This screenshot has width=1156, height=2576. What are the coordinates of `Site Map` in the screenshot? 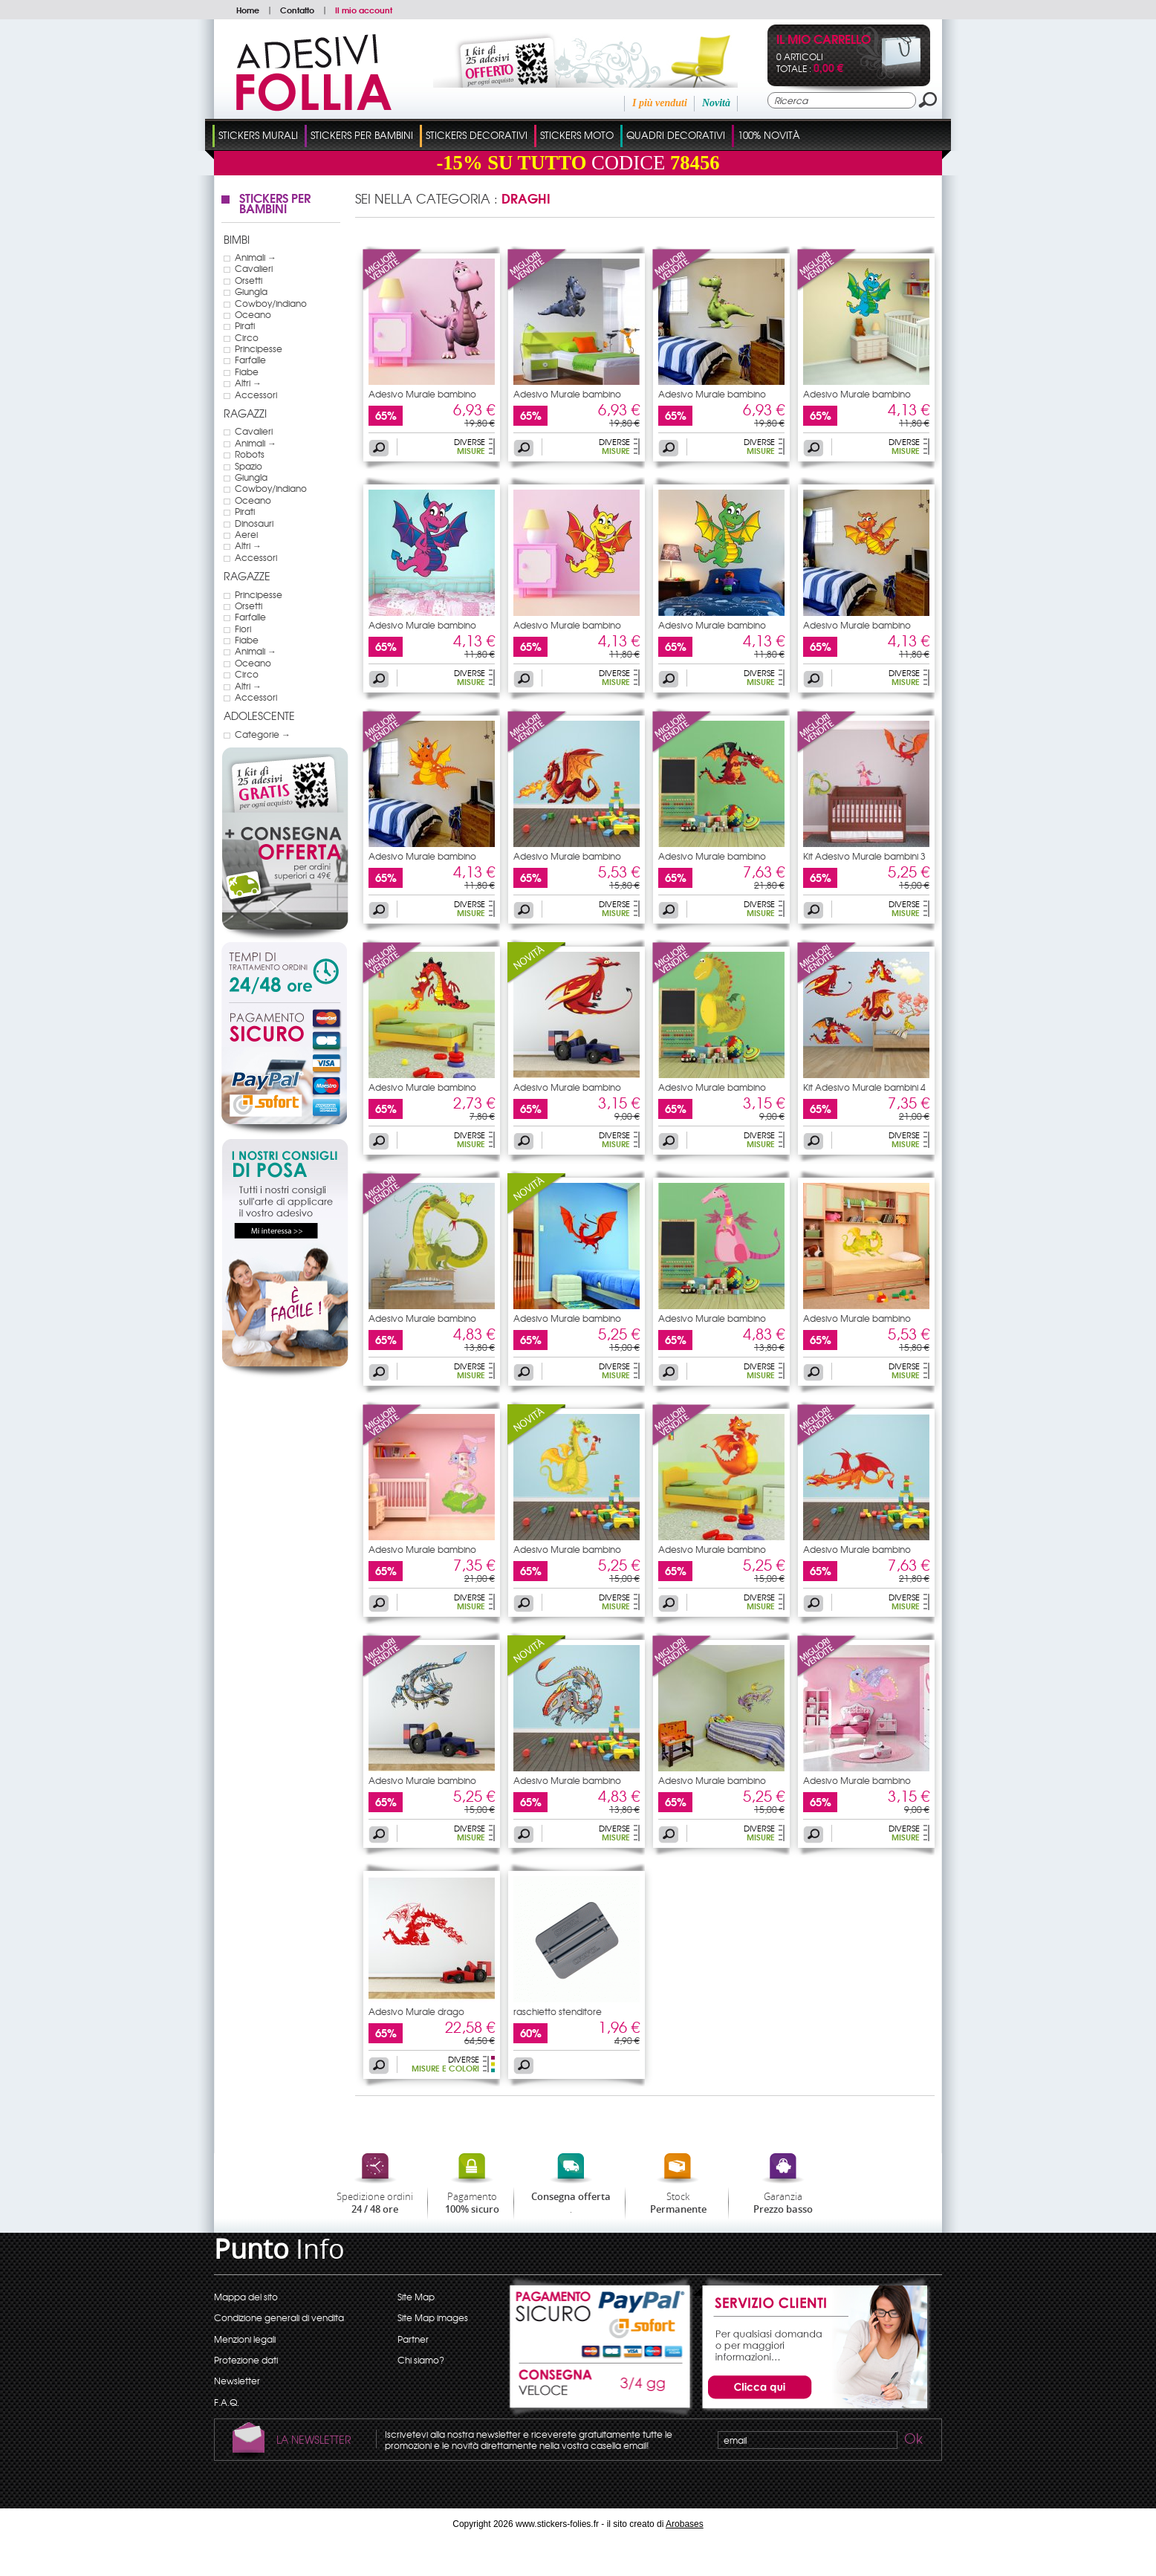 It's located at (416, 2296).